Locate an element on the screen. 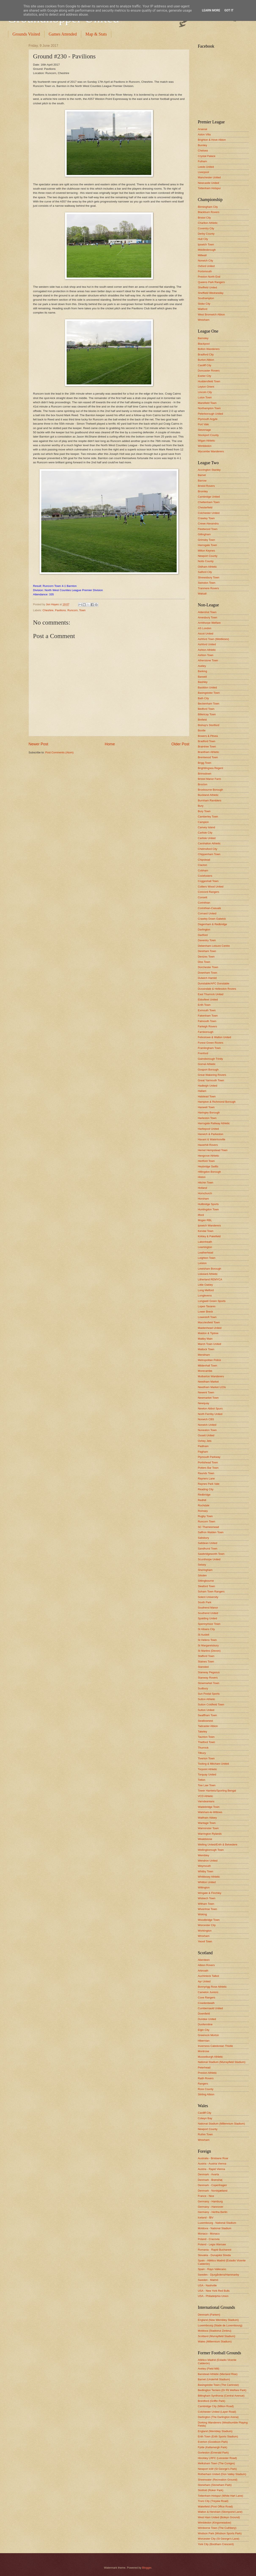 The width and height of the screenshot is (256, 2576). Peterborough United is located at coordinates (210, 413).